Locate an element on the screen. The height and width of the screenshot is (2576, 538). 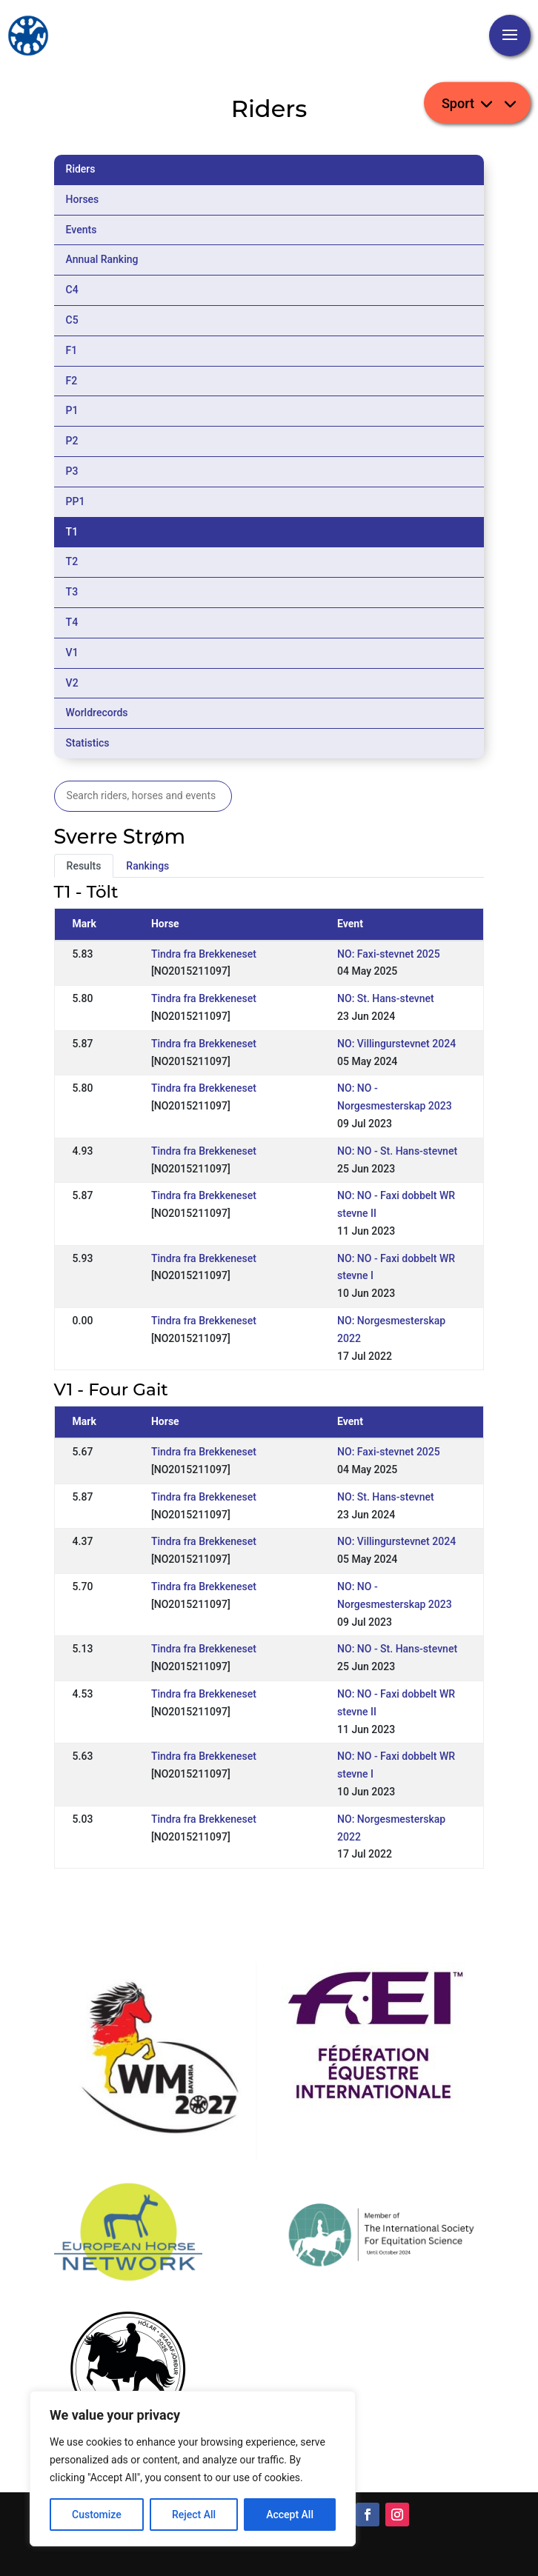
Horses [tab] is located at coordinates (82, 199).